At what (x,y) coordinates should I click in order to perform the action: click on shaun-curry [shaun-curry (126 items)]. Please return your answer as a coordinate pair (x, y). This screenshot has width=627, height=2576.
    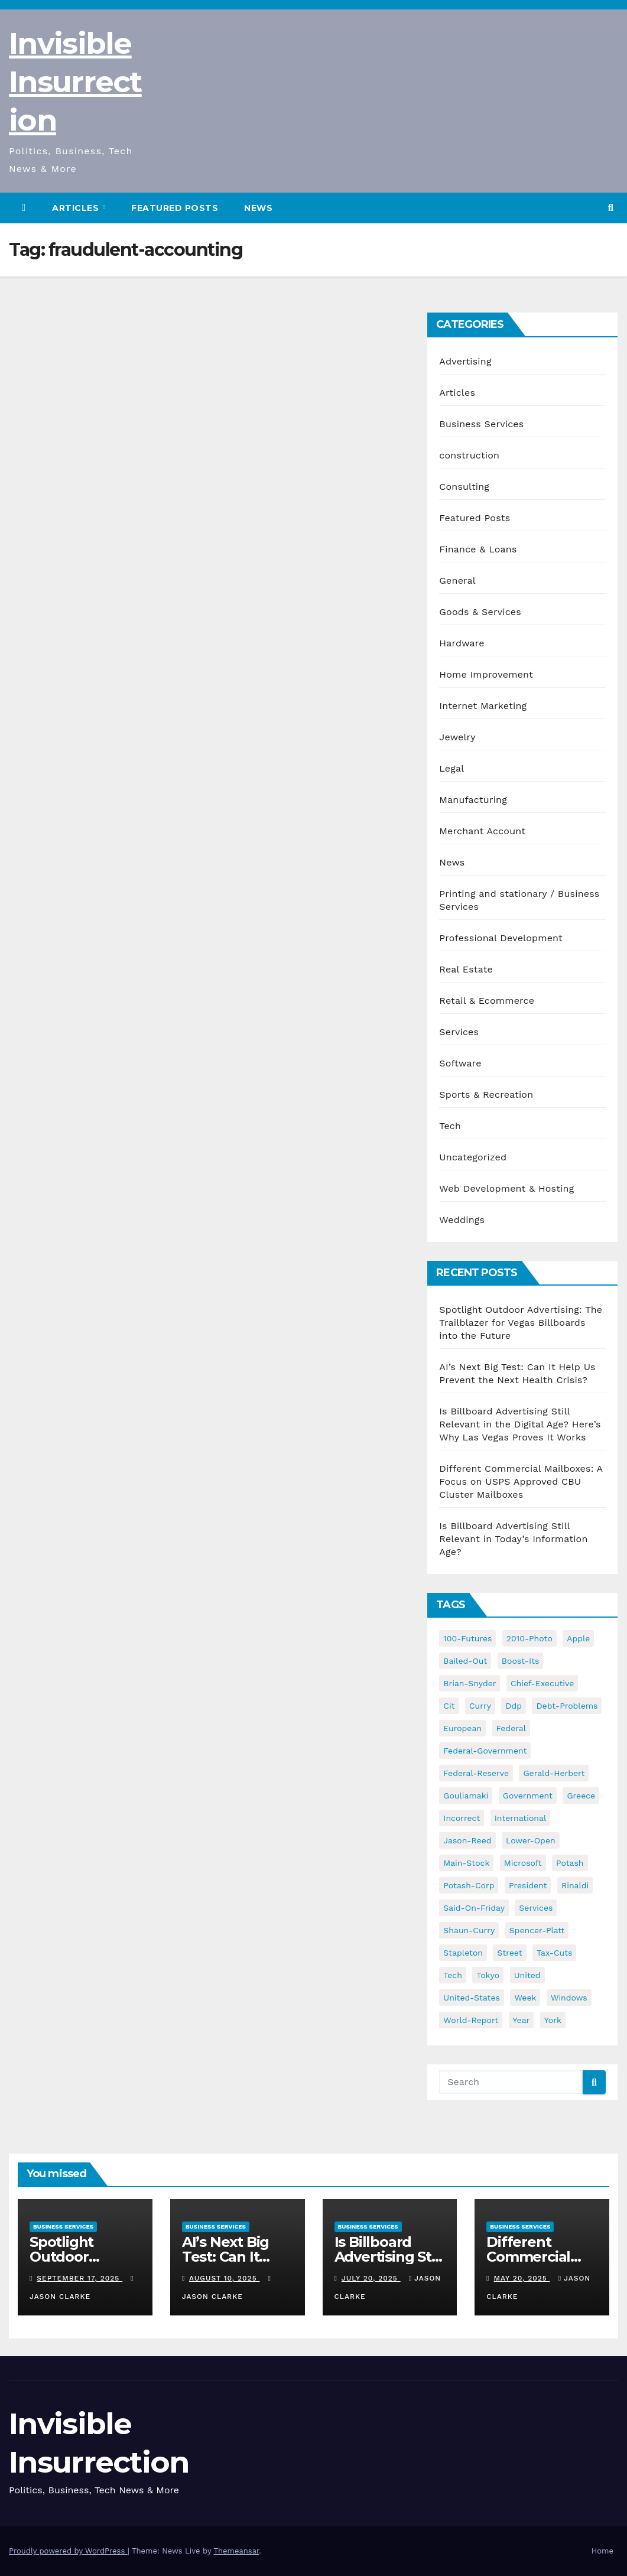
    Looking at the image, I should click on (469, 1930).